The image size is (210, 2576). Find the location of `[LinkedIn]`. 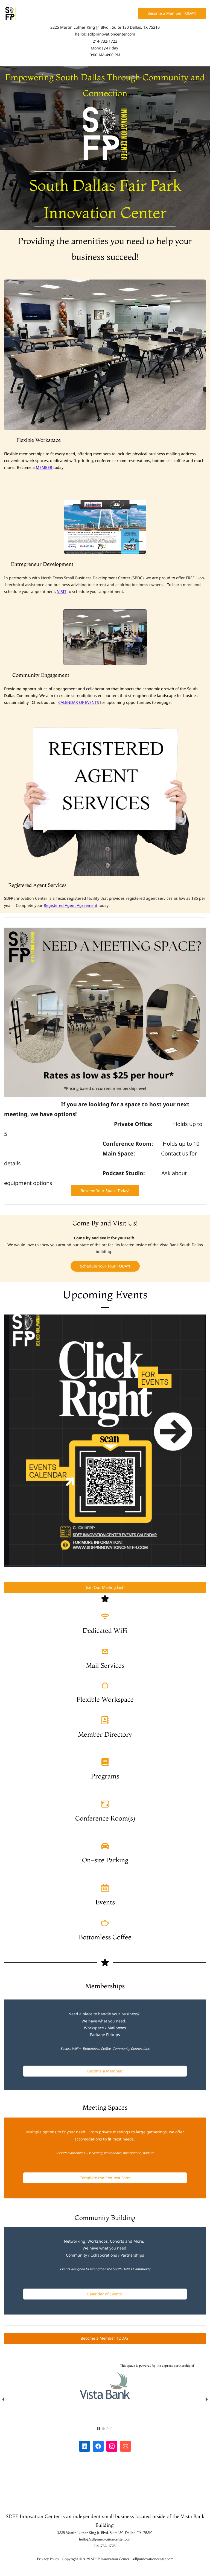

[LinkedIn] is located at coordinates (84, 2446).